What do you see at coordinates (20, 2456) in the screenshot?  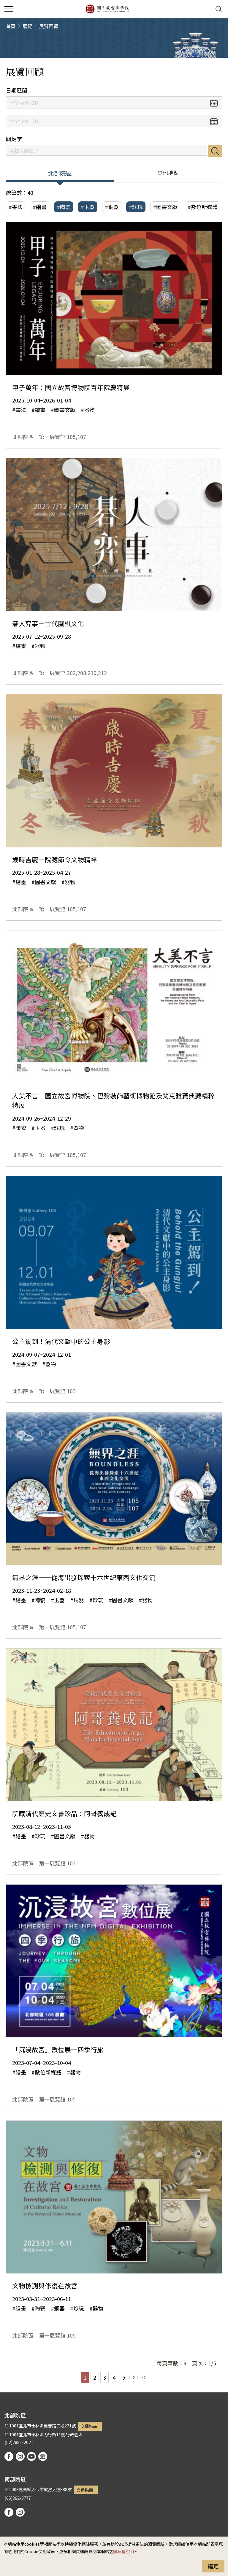 I see `instagram` at bounding box center [20, 2456].